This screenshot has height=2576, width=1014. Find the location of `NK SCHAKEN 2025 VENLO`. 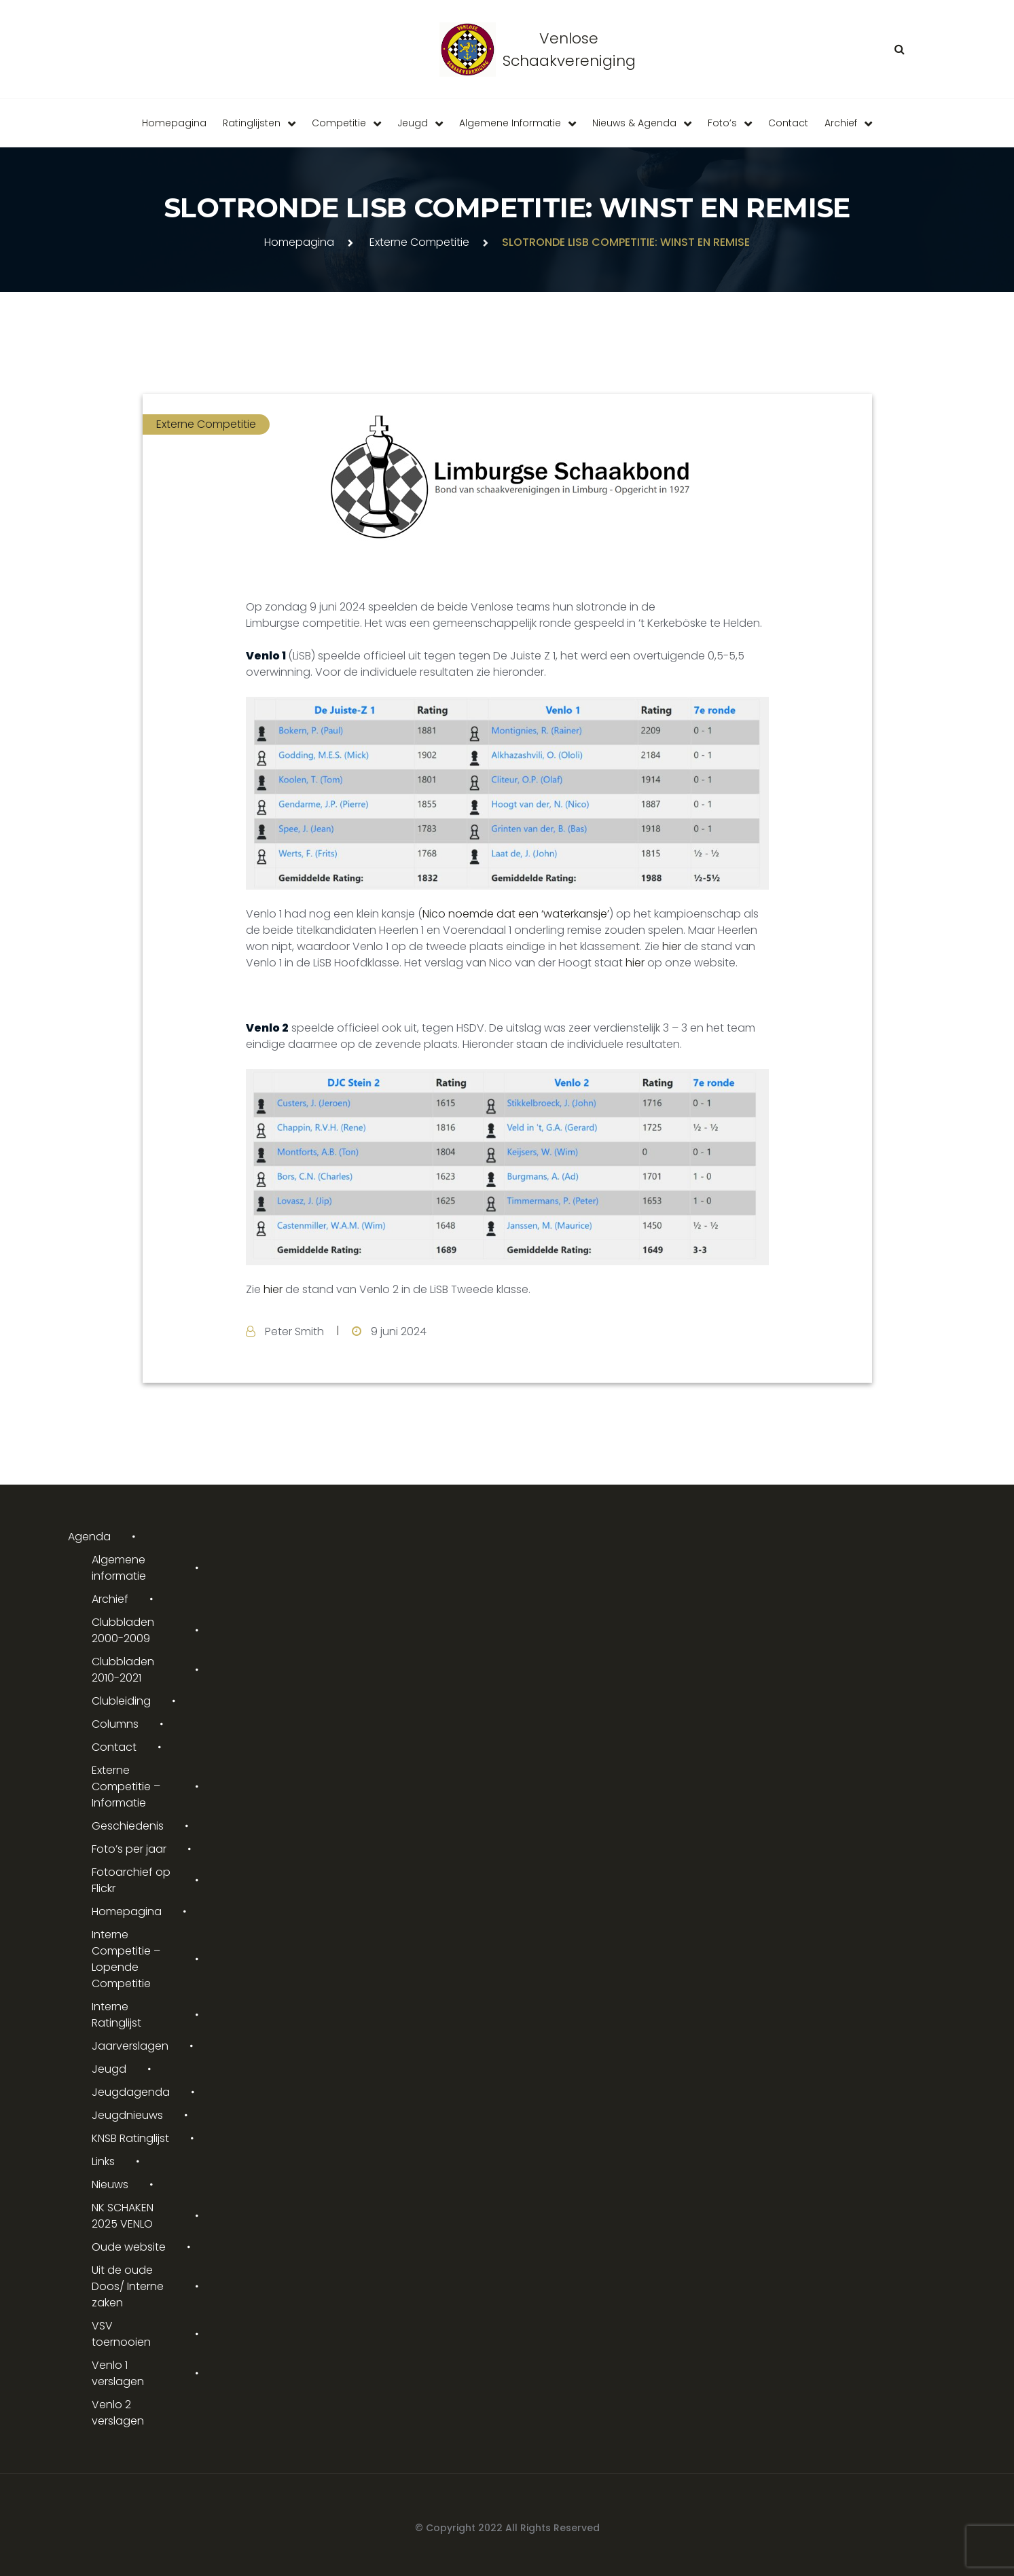

NK SCHAKEN 2025 VENLO is located at coordinates (122, 2216).